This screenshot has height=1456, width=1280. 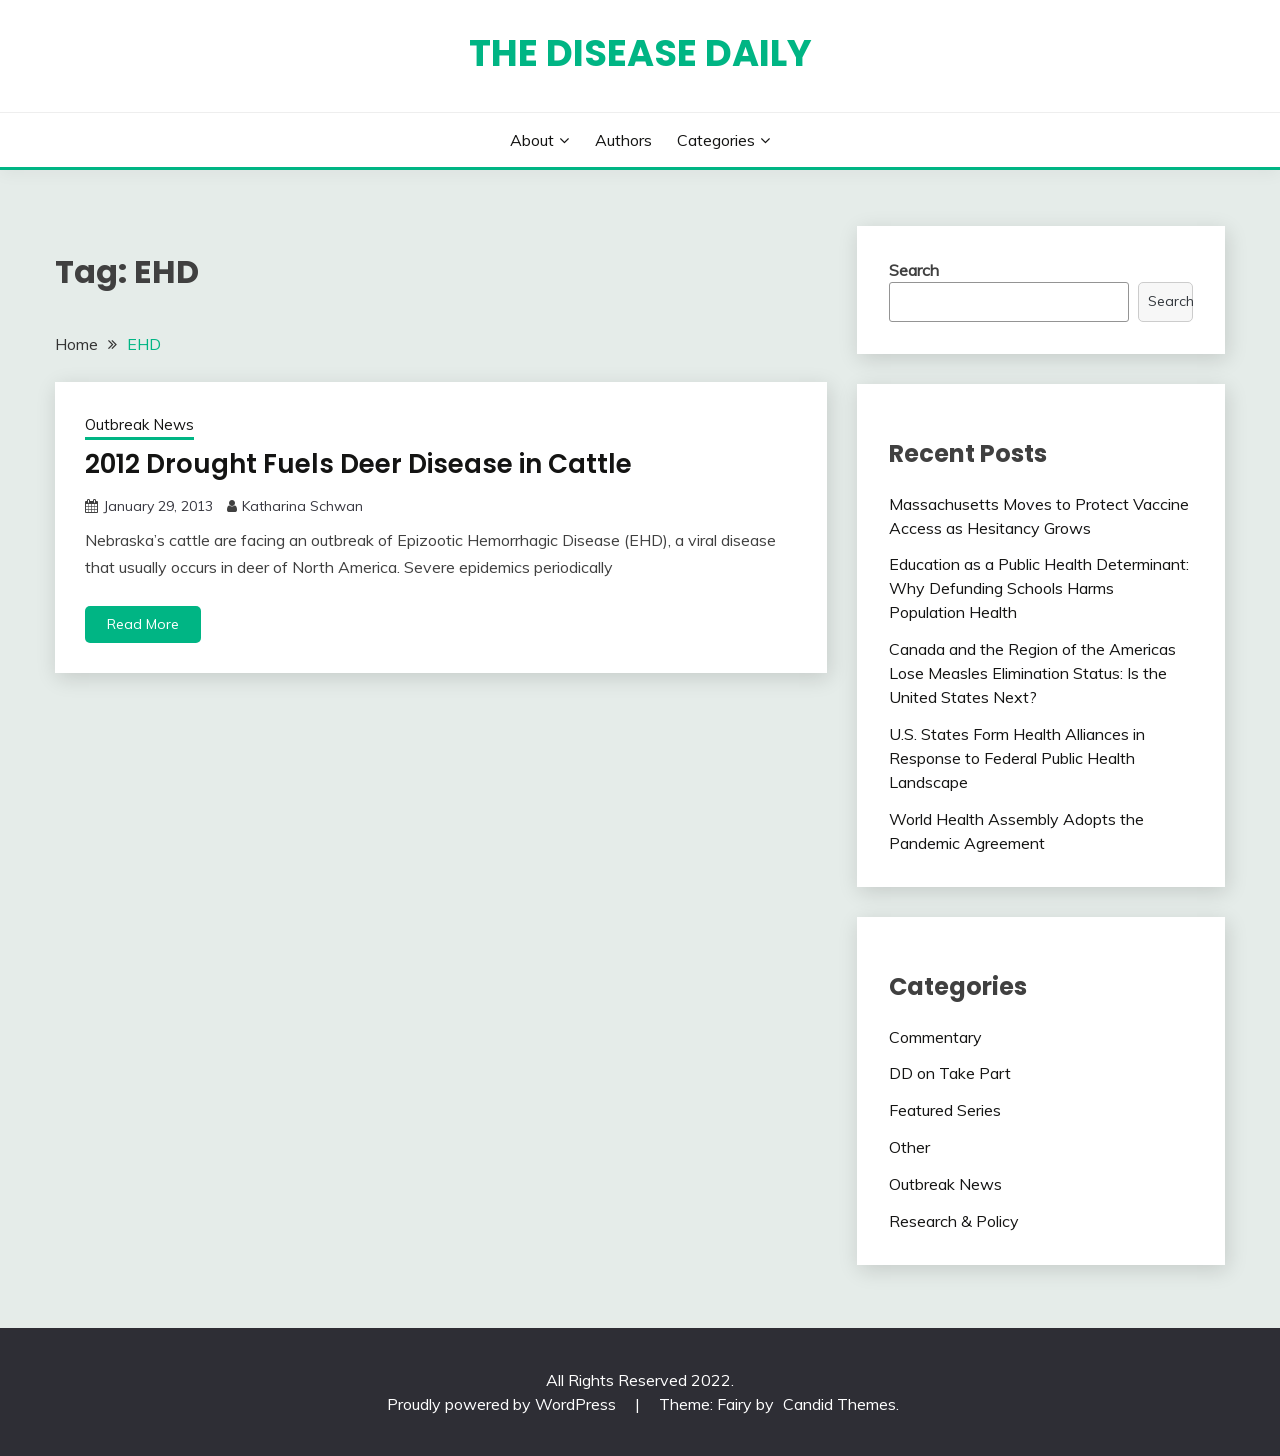 I want to click on Authors, so click(x=623, y=140).